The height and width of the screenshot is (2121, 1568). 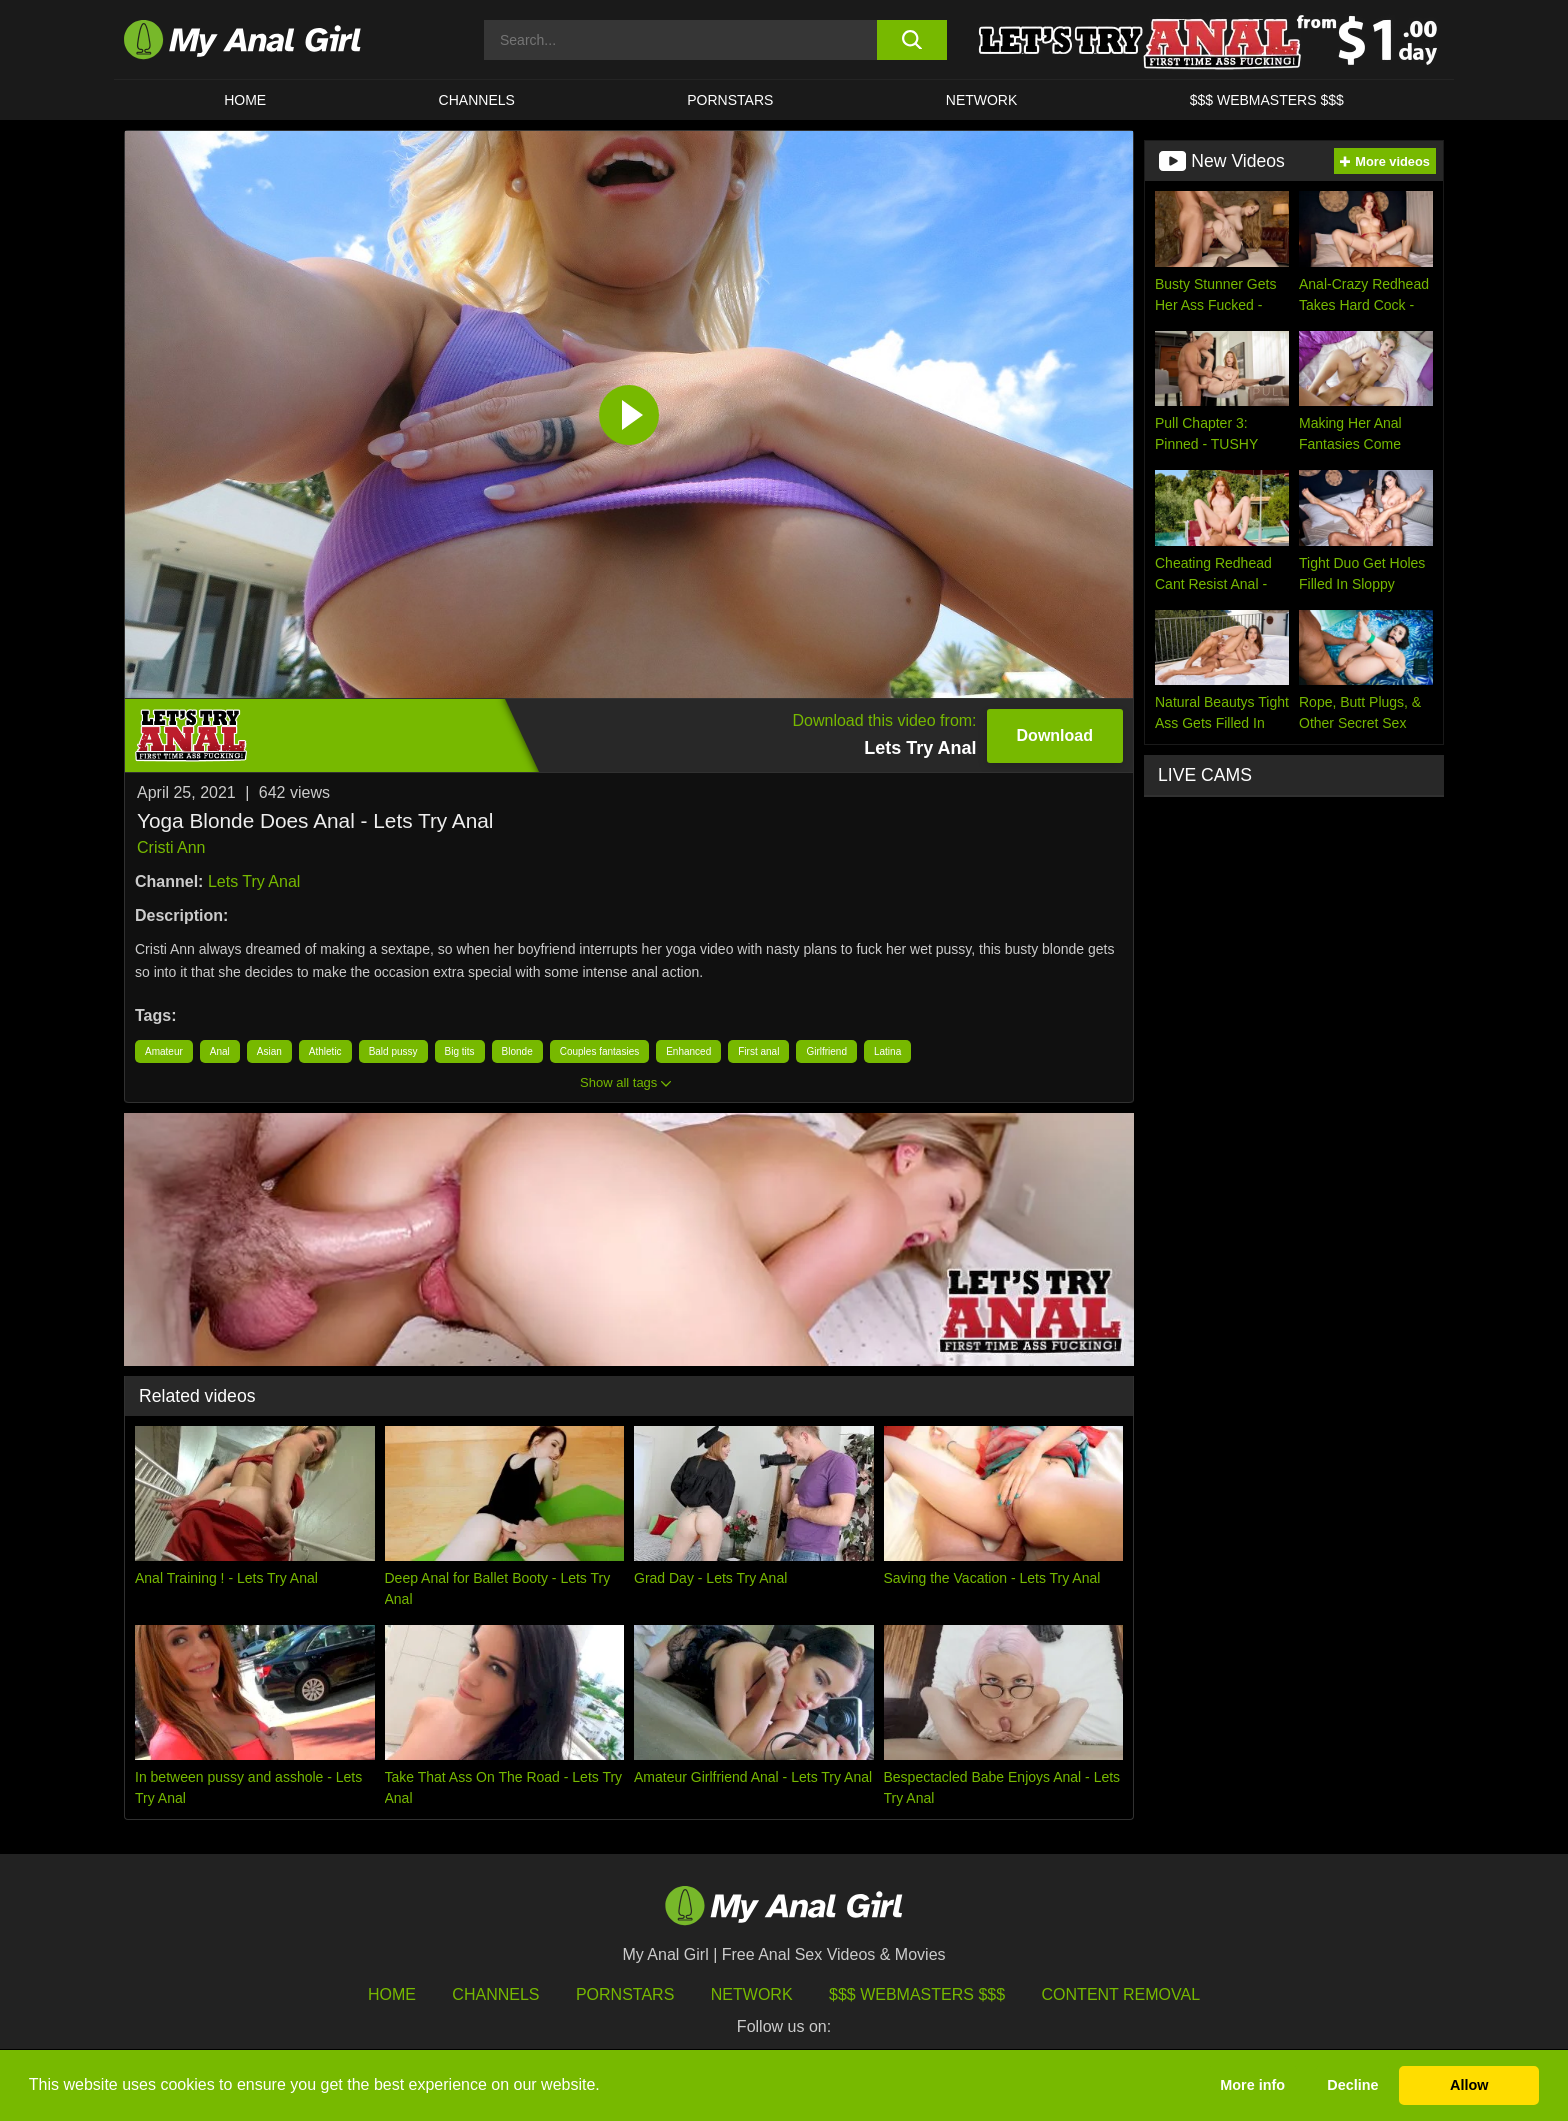 I want to click on CHANNELS, so click(x=477, y=100).